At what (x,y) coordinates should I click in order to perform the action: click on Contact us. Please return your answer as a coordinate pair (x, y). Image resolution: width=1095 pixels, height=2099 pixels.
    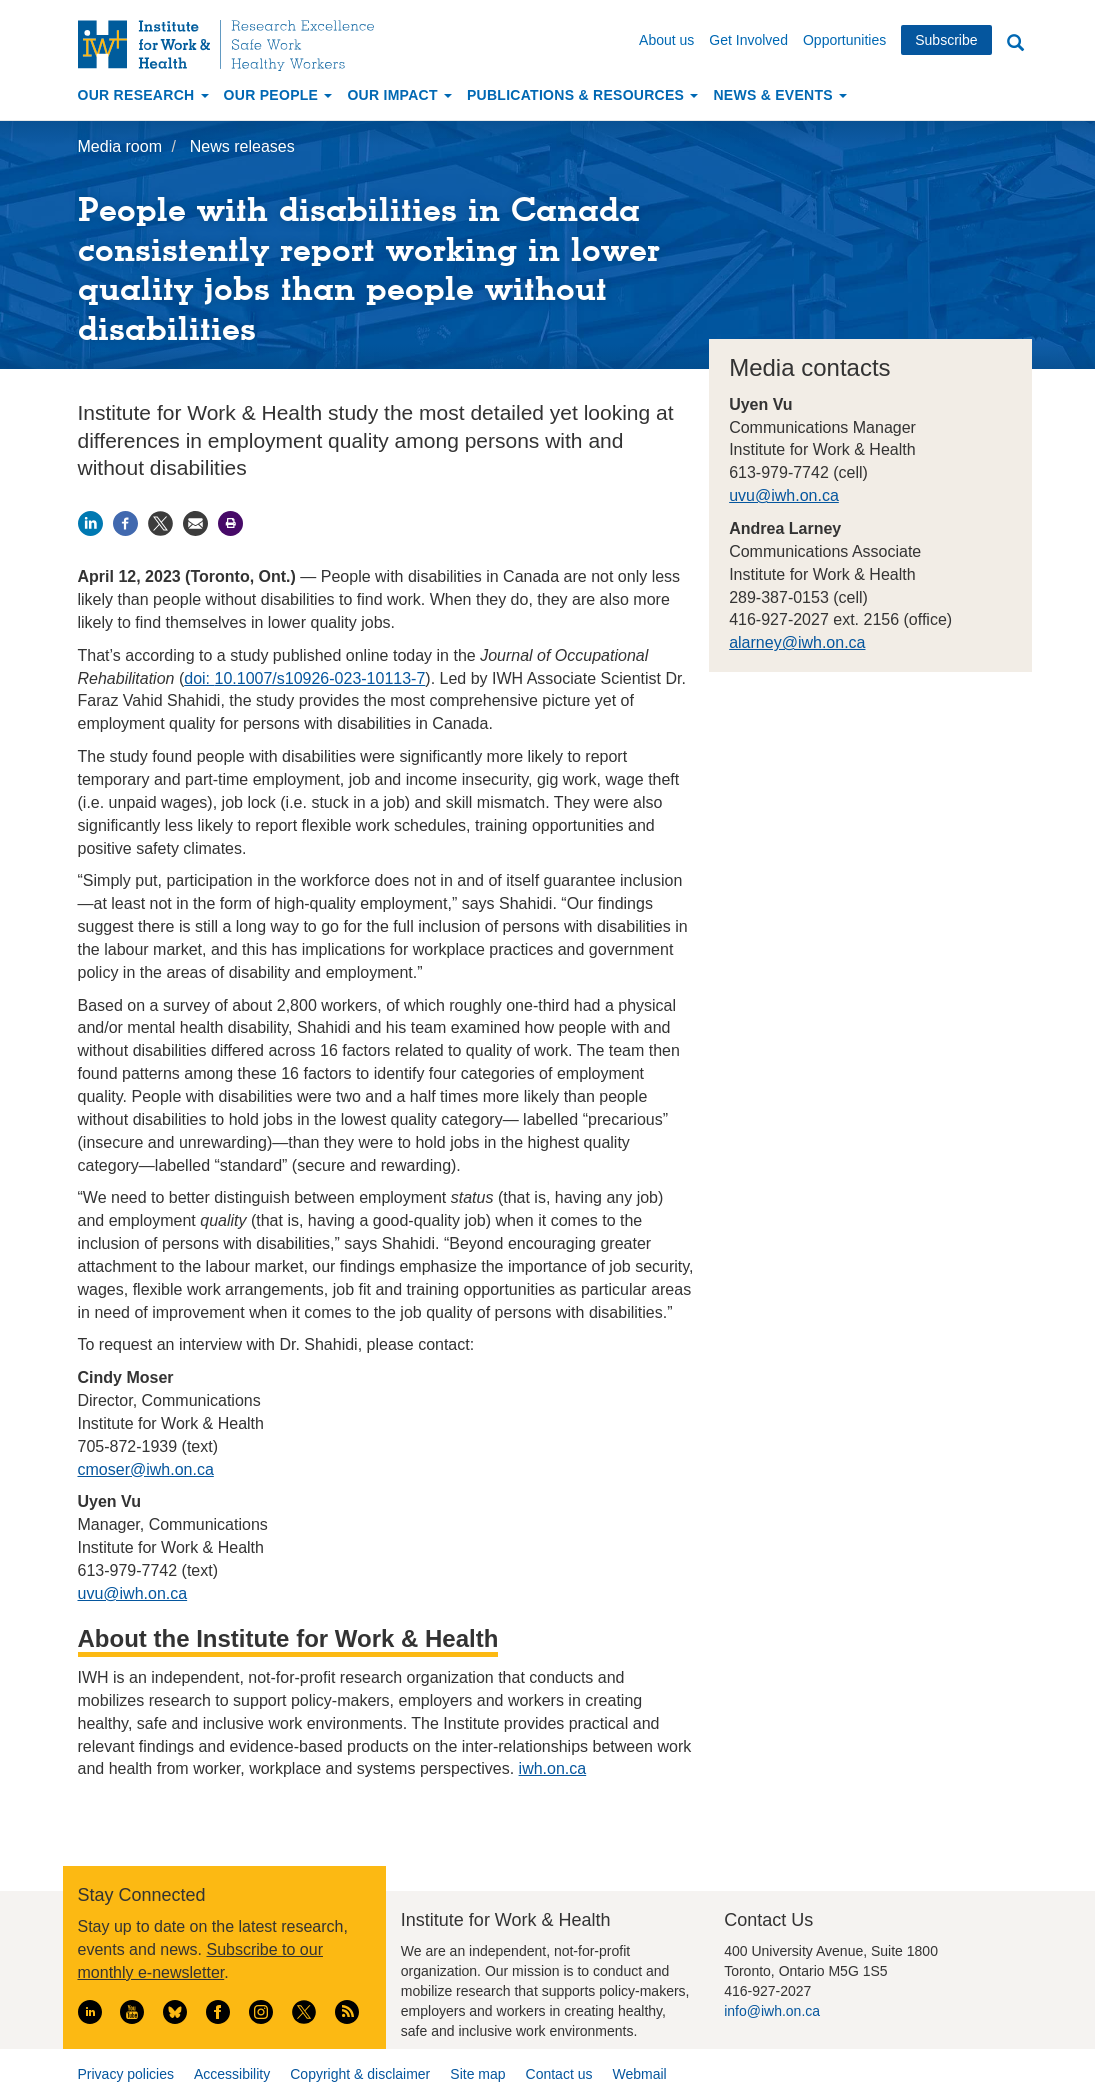
    Looking at the image, I should click on (559, 2074).